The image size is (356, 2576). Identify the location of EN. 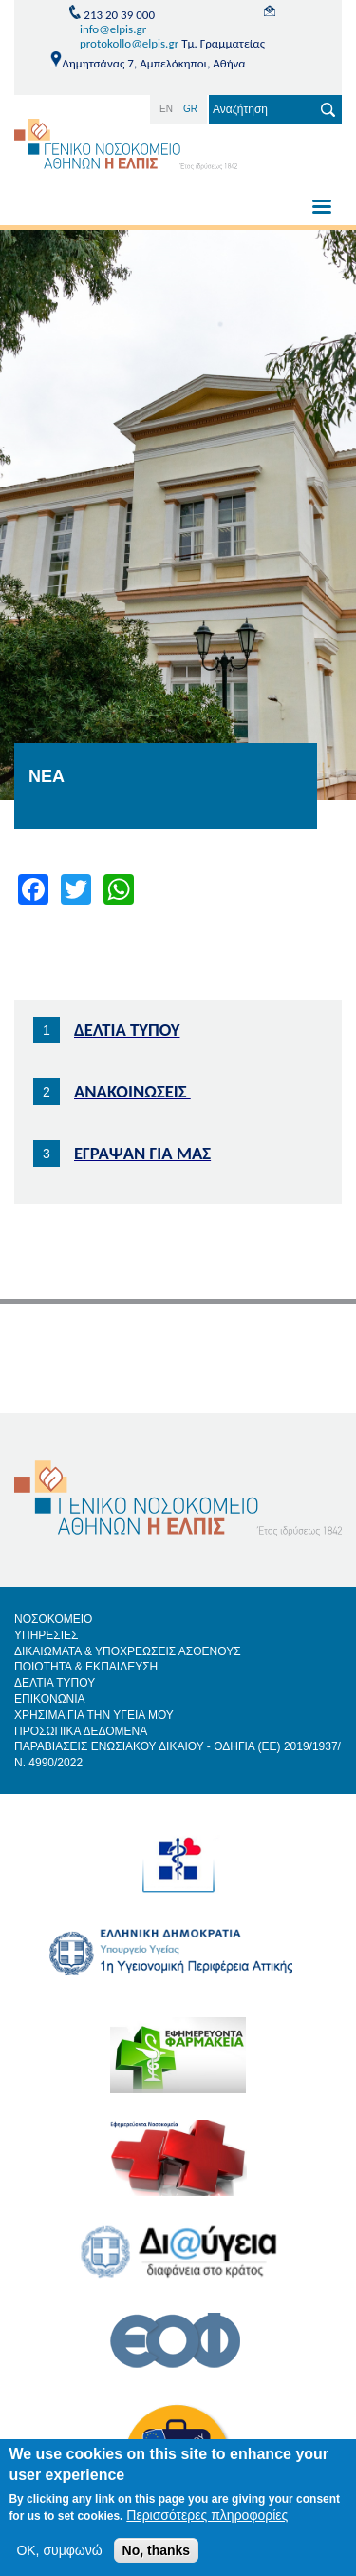
(166, 109).